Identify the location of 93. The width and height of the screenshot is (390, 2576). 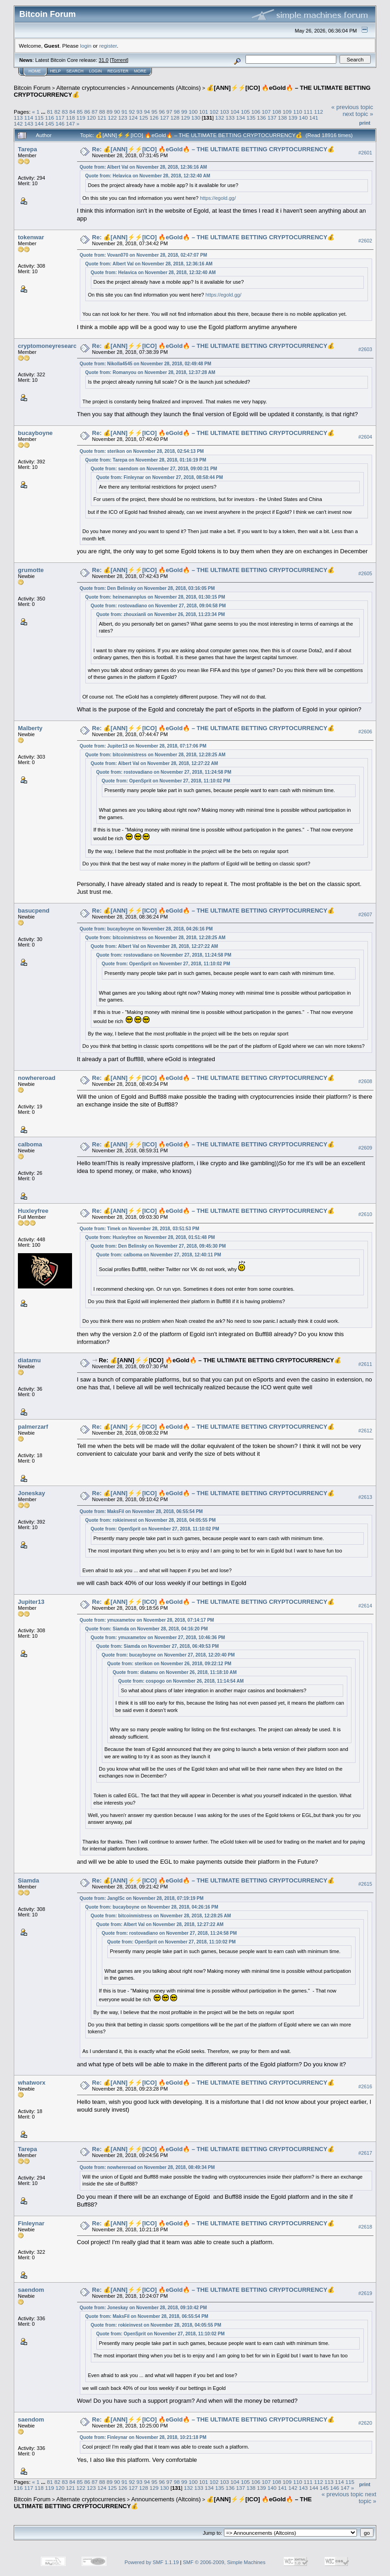
(139, 112).